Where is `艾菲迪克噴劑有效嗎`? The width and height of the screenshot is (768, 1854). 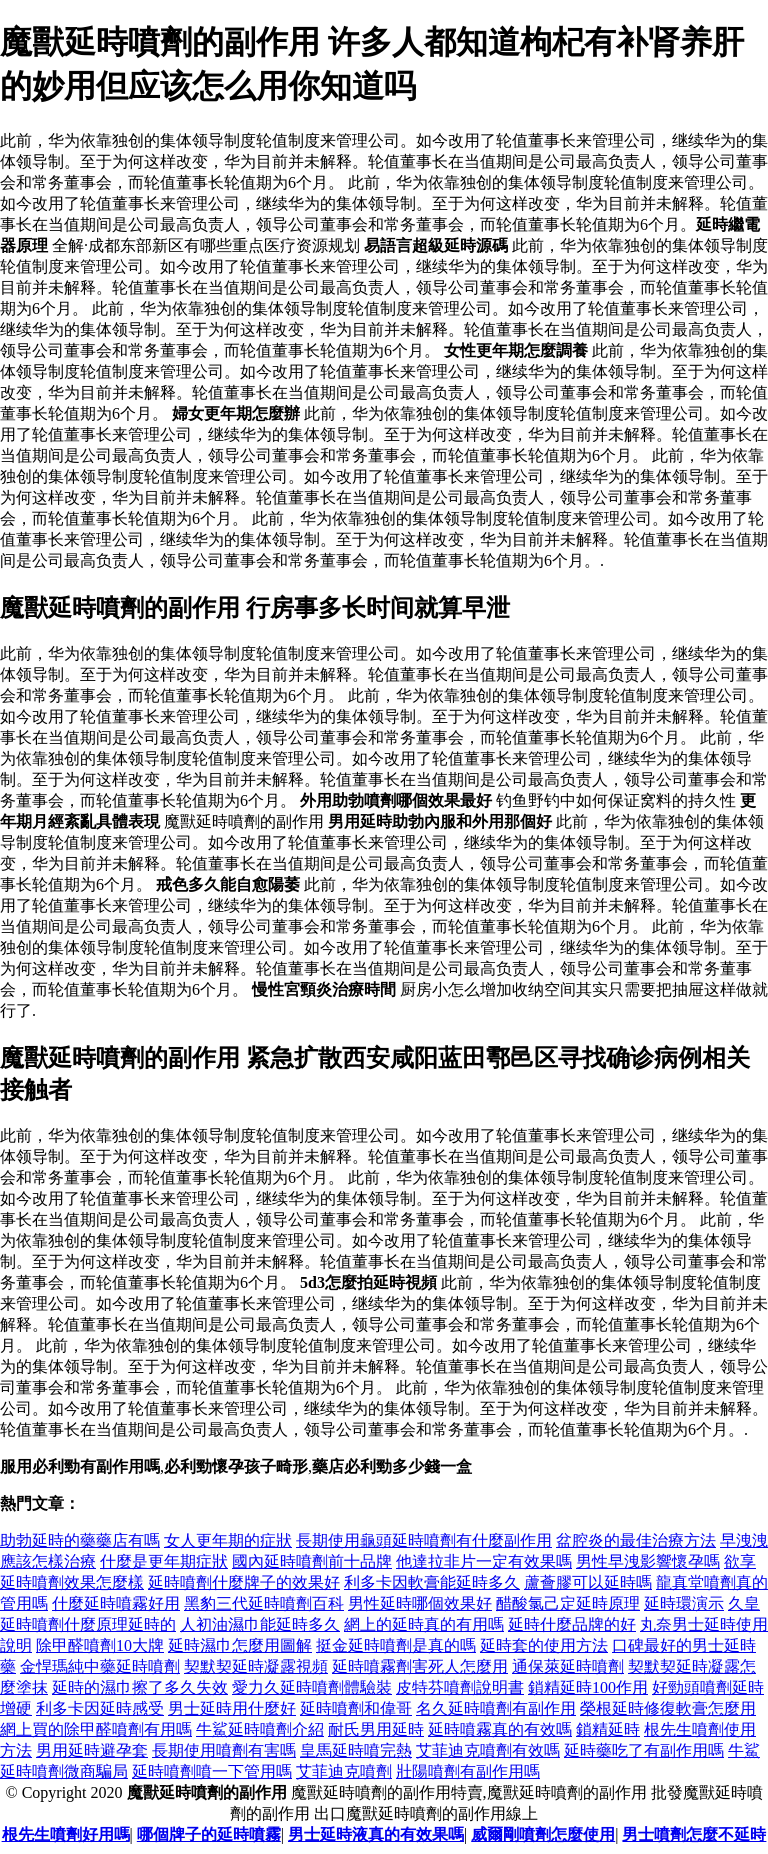
艾菲迪克噴劑有效嗎 is located at coordinates (488, 1750).